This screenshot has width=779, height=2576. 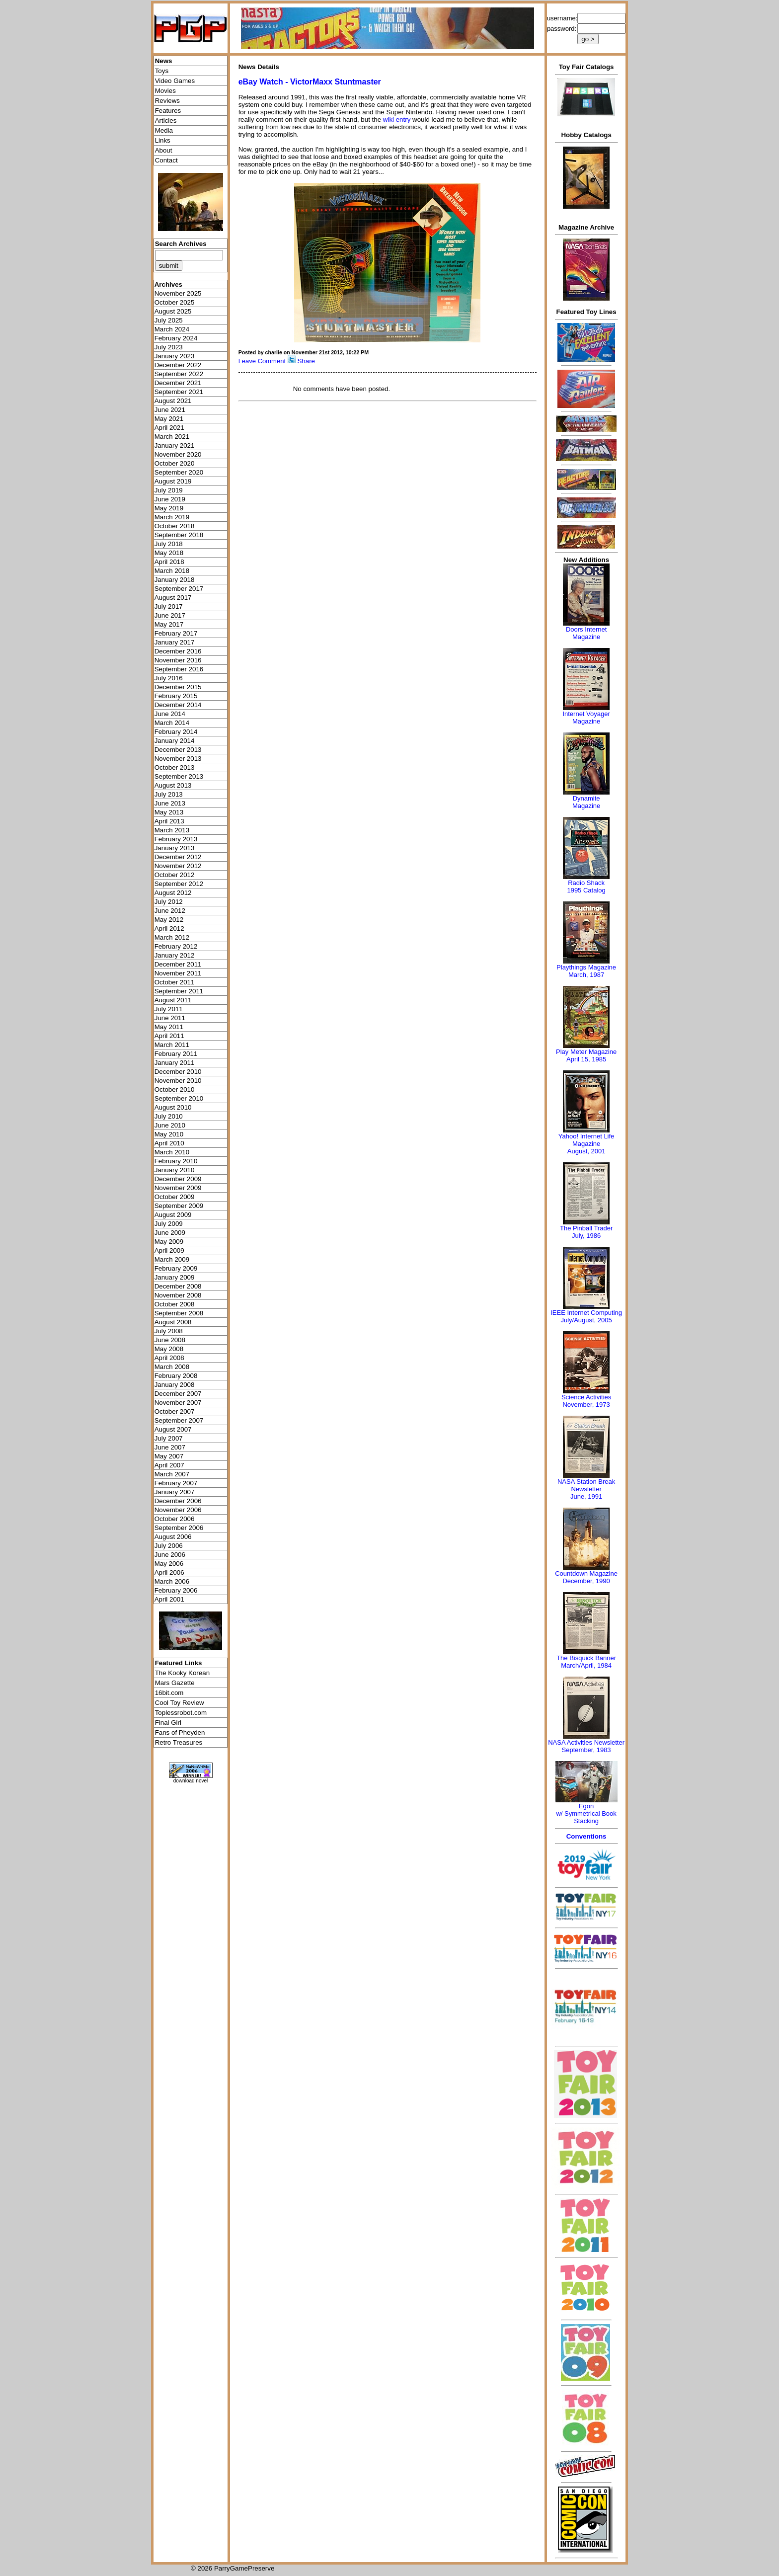 What do you see at coordinates (175, 740) in the screenshot?
I see `January 2014` at bounding box center [175, 740].